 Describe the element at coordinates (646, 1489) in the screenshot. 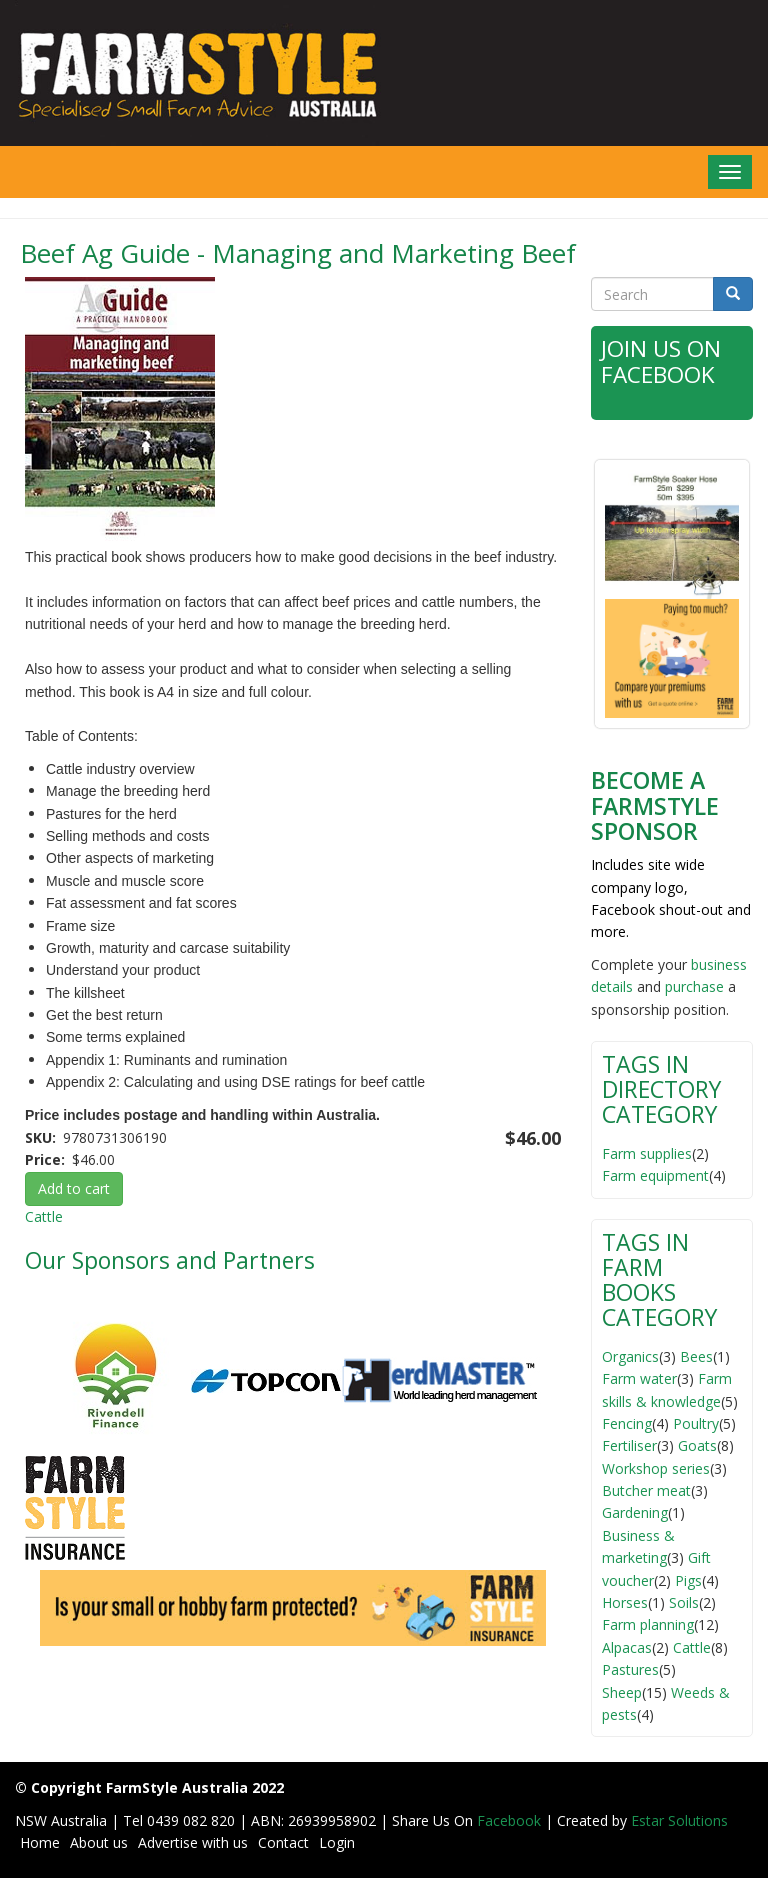

I see `Butcher meat` at that location.